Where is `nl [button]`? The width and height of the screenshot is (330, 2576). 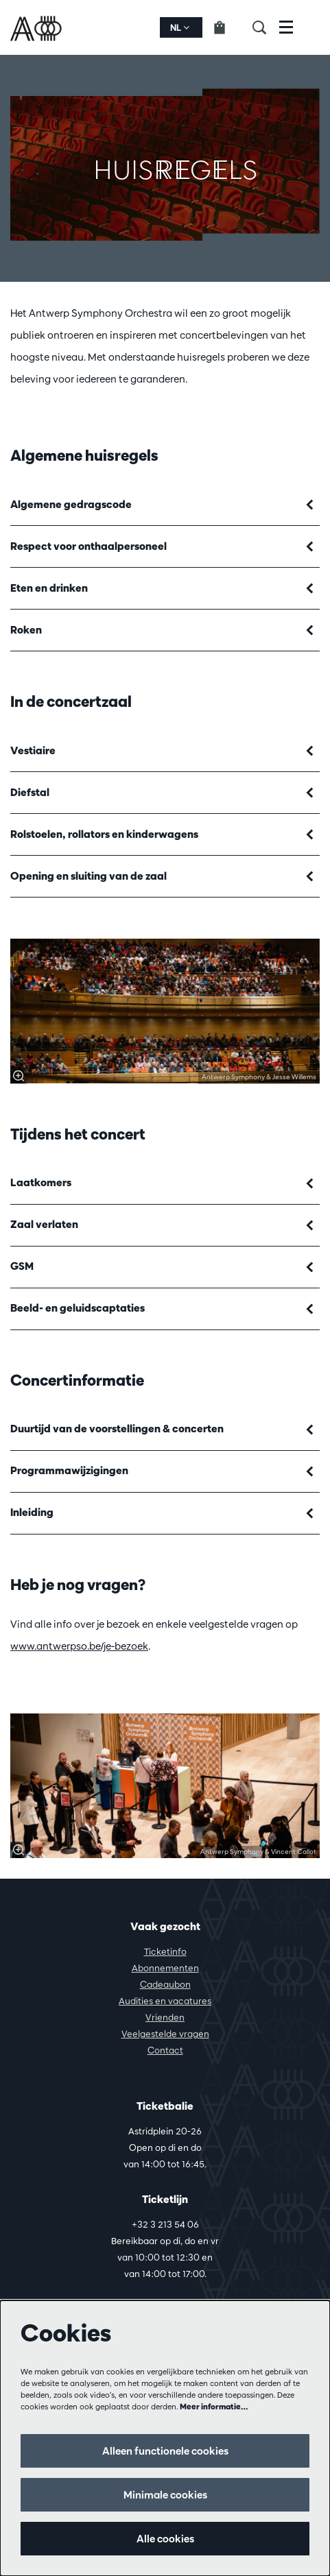 nl [button] is located at coordinates (179, 27).